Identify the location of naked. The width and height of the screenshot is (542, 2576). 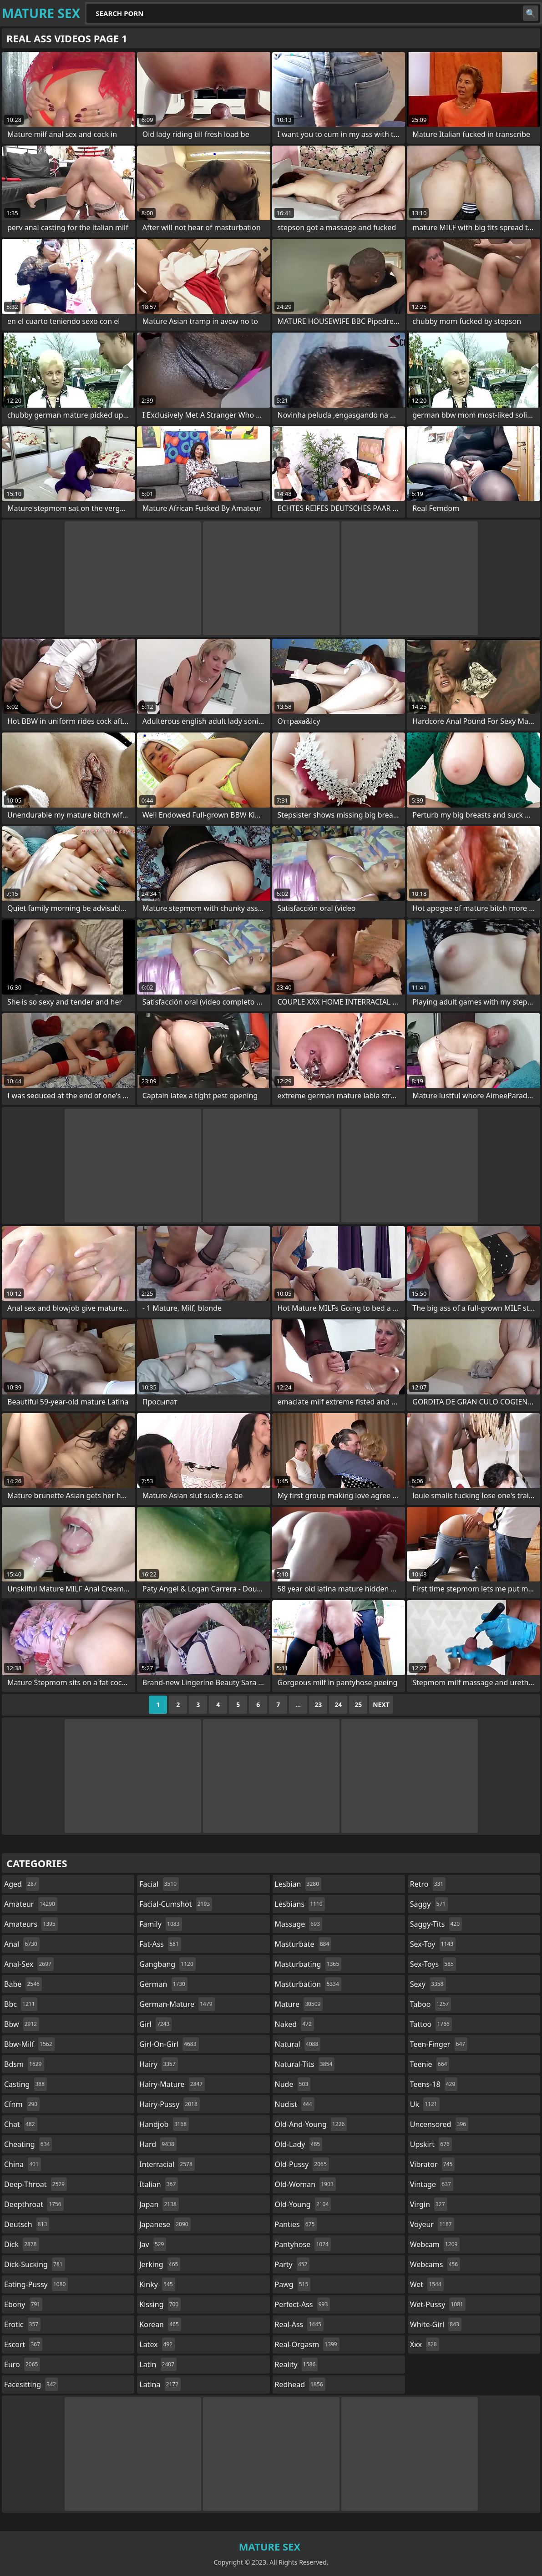
(294, 2024).